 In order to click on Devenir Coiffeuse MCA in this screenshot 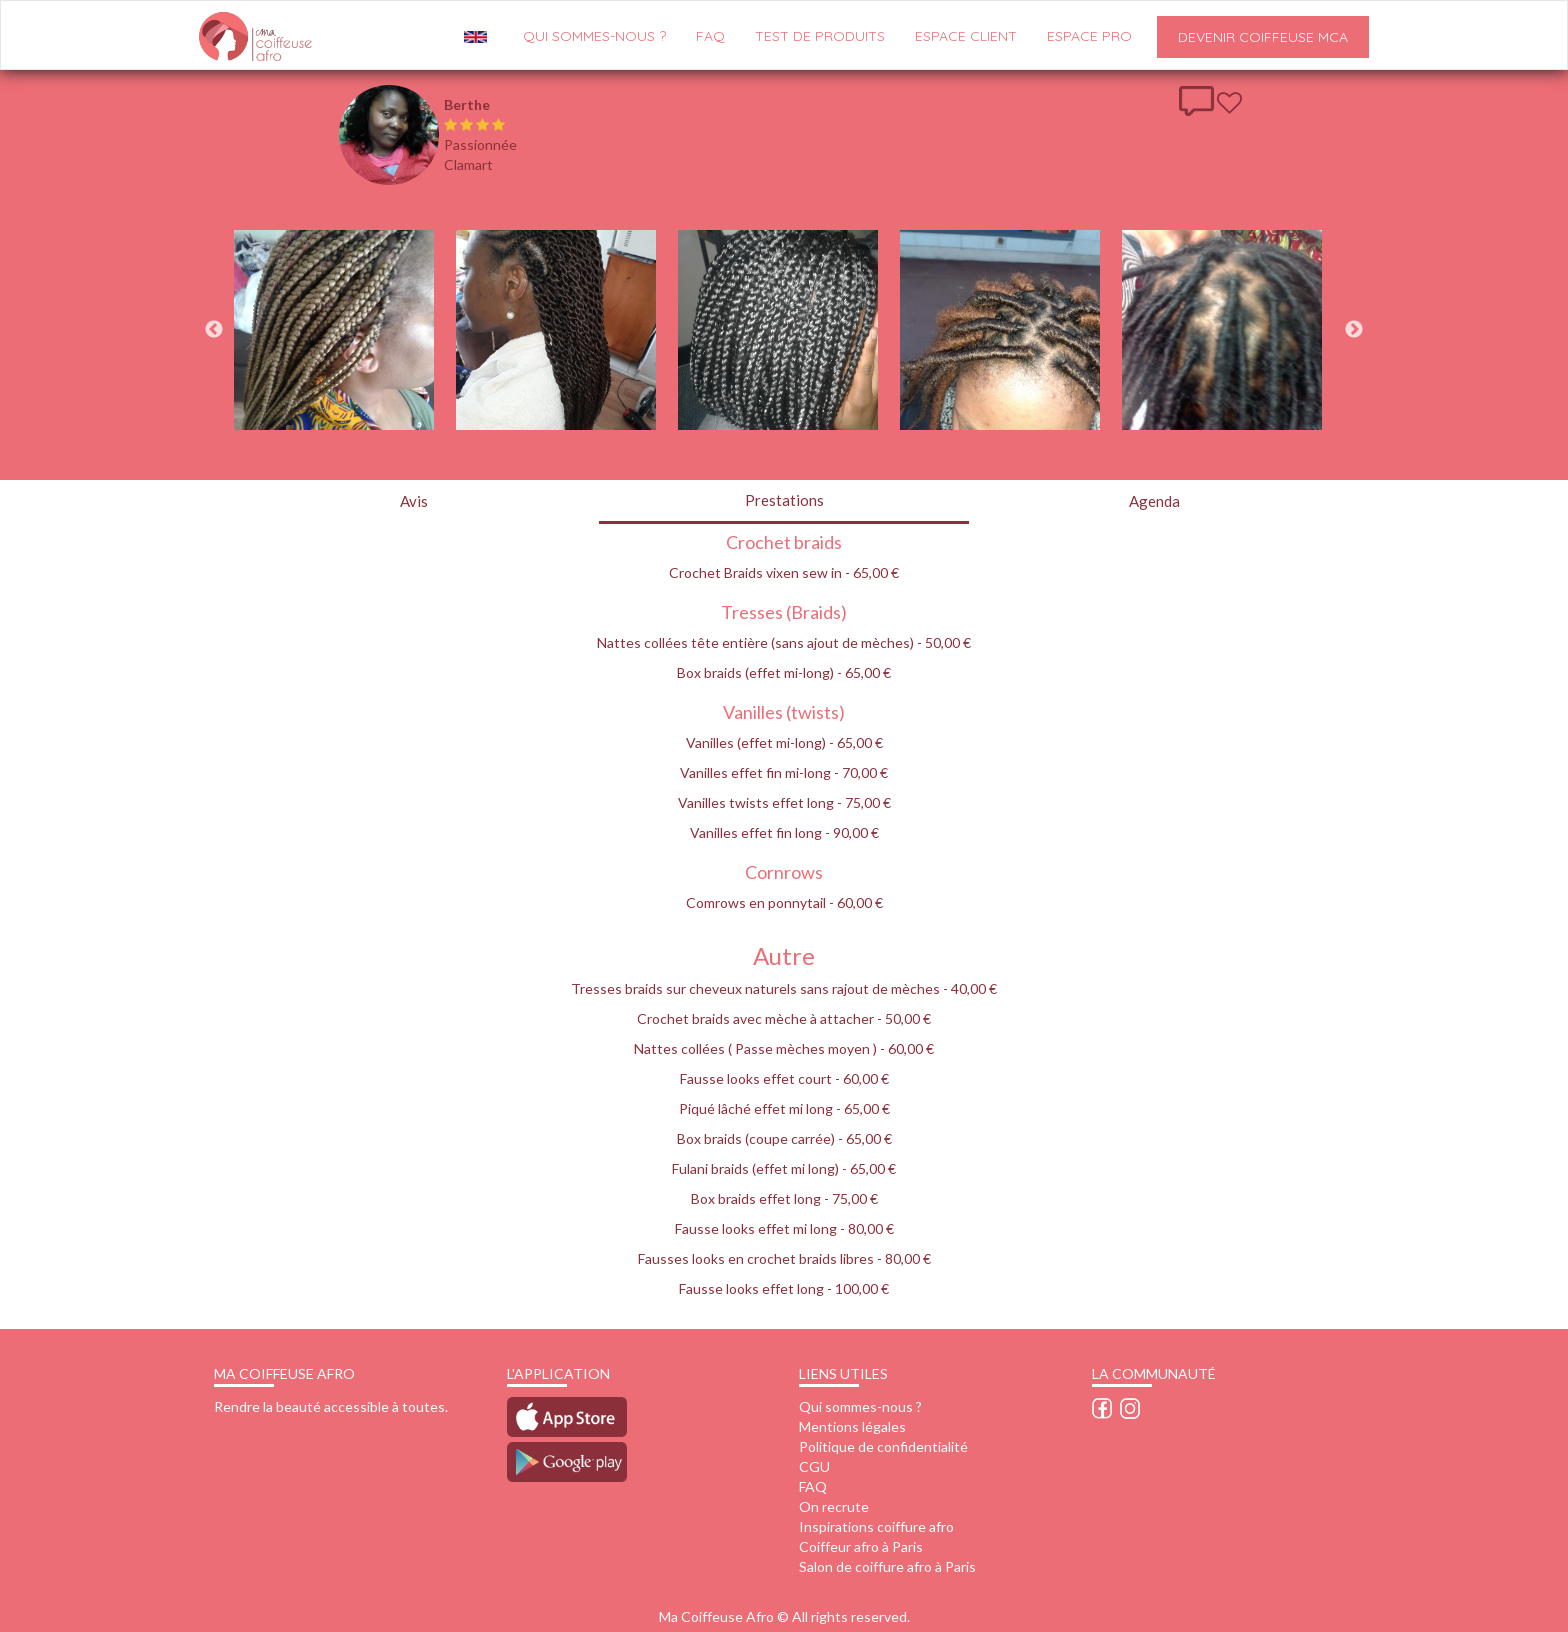, I will do `click(1263, 37)`.